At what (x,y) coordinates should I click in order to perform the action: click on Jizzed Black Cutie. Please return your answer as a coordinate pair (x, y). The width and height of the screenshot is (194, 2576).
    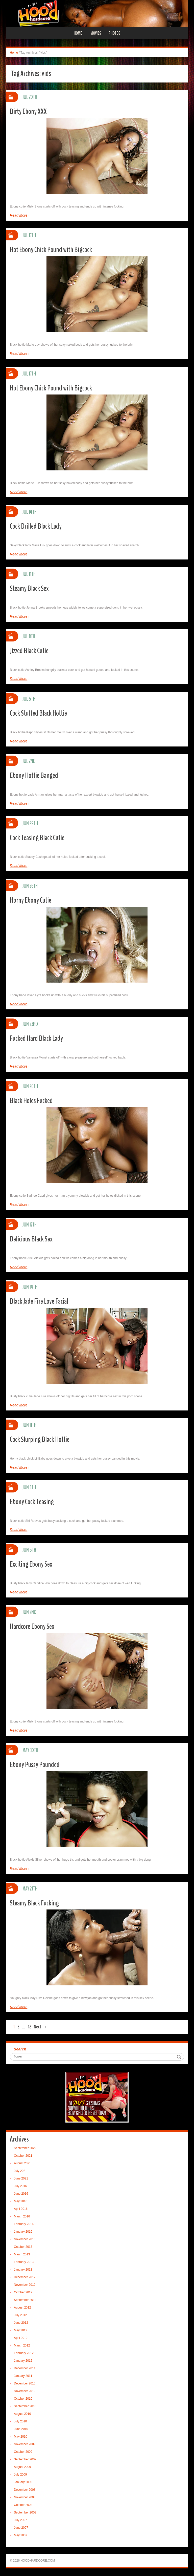
    Looking at the image, I should click on (29, 651).